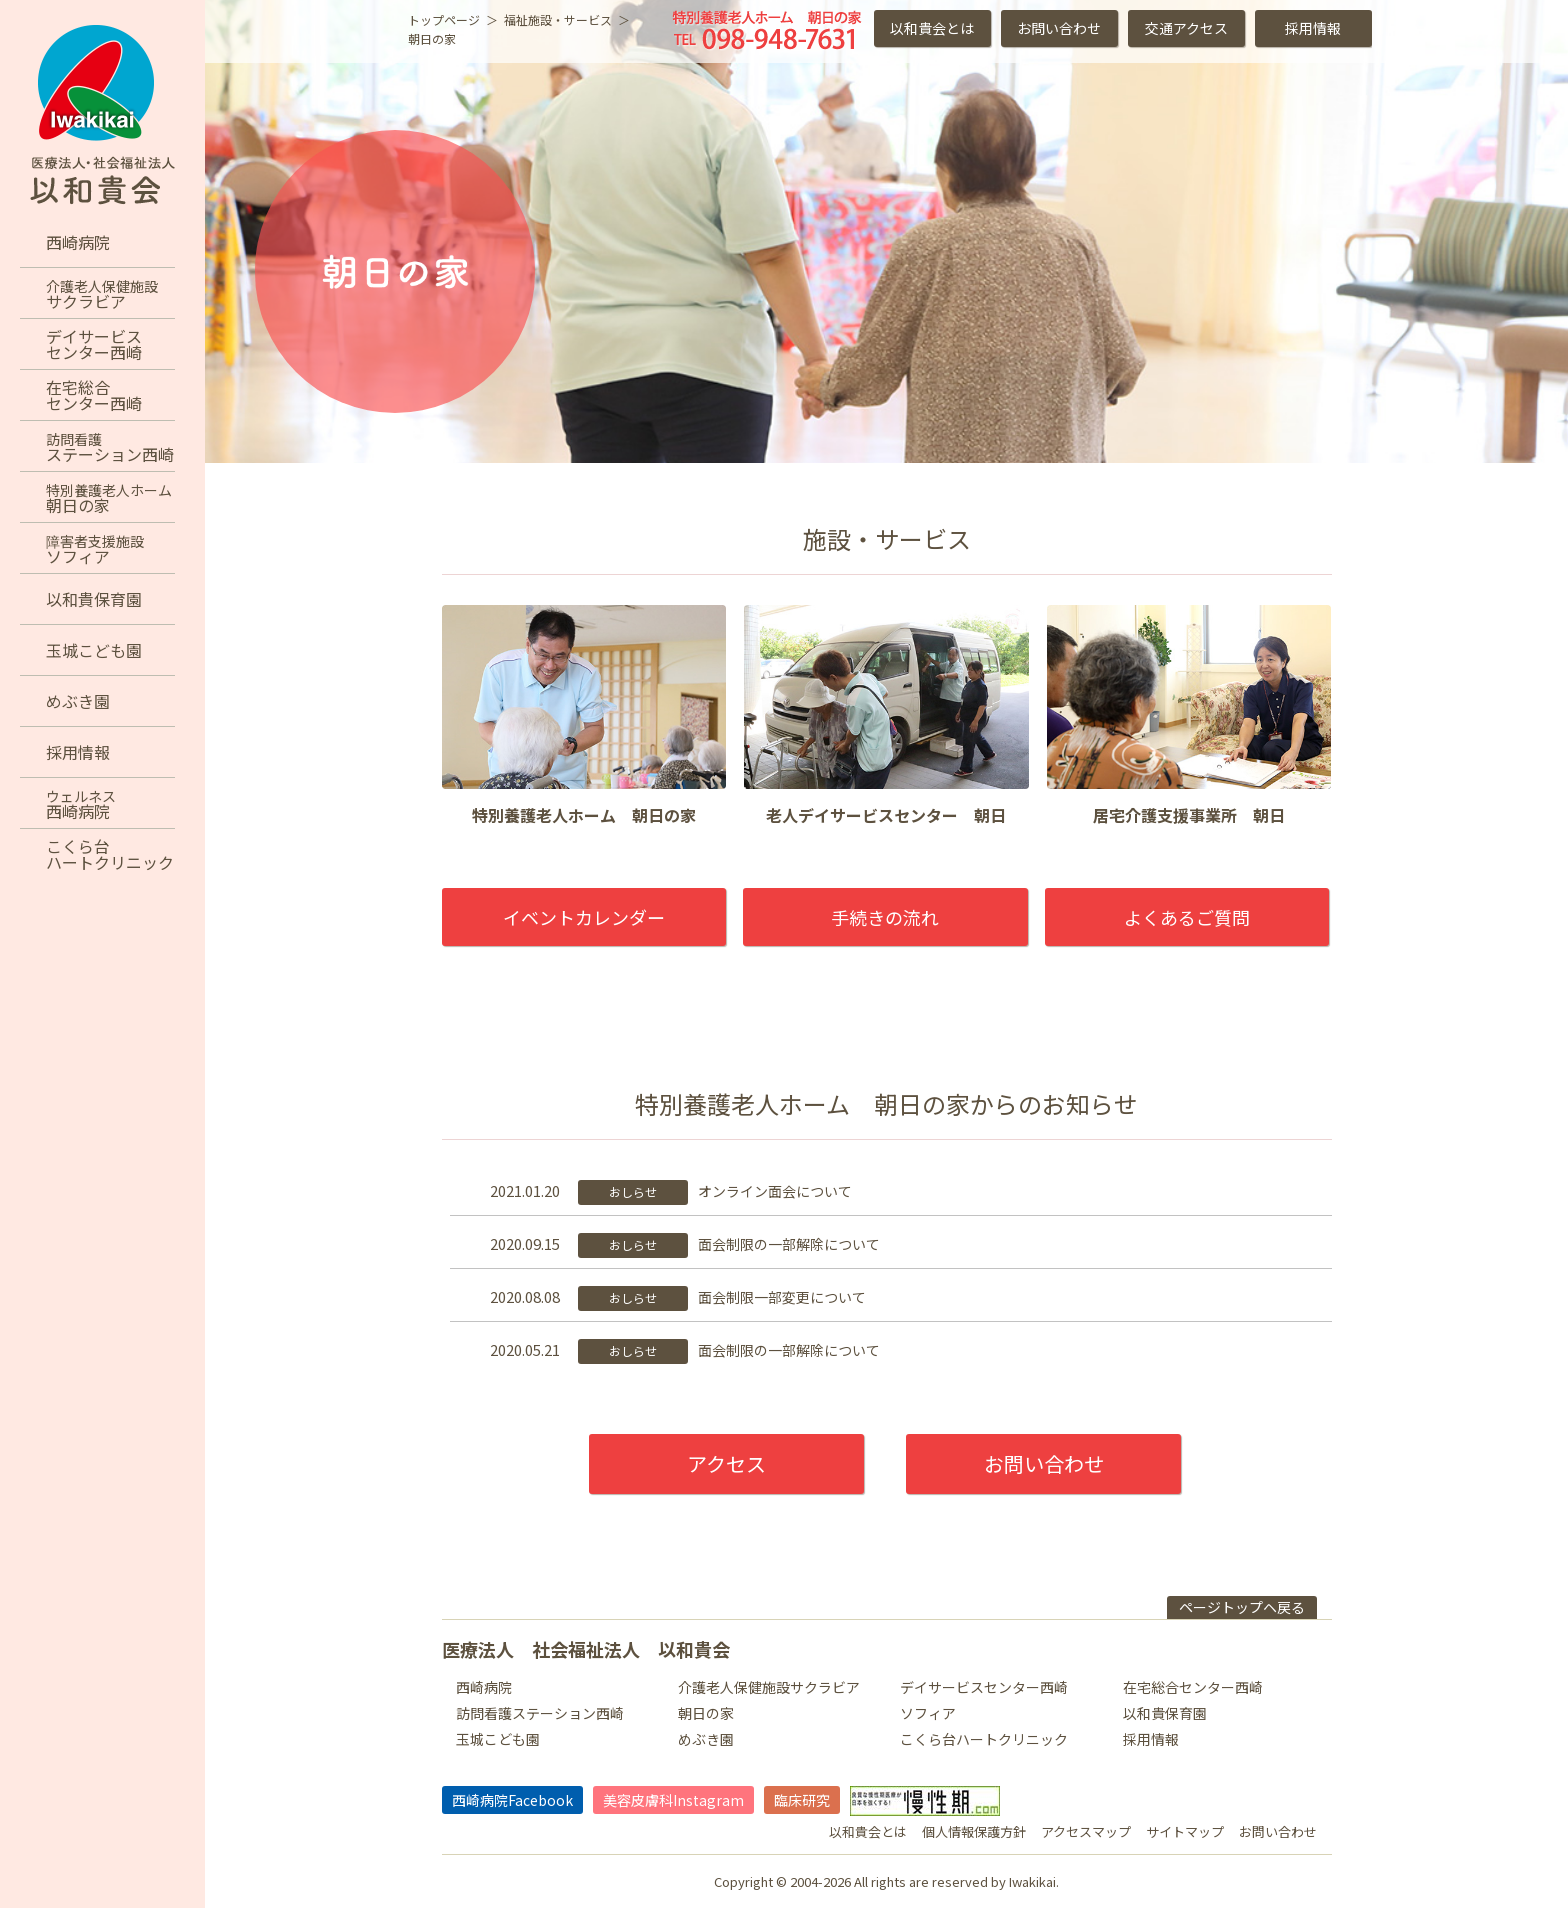  I want to click on 訪問看護ステーション西崎, so click(540, 1713).